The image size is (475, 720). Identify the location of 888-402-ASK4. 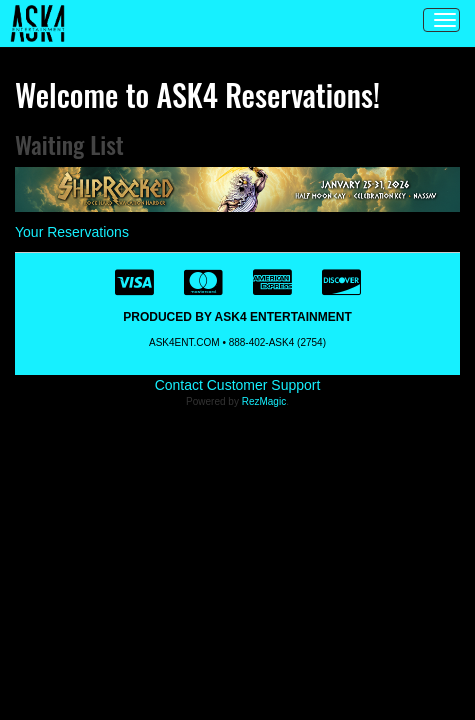
(262, 342).